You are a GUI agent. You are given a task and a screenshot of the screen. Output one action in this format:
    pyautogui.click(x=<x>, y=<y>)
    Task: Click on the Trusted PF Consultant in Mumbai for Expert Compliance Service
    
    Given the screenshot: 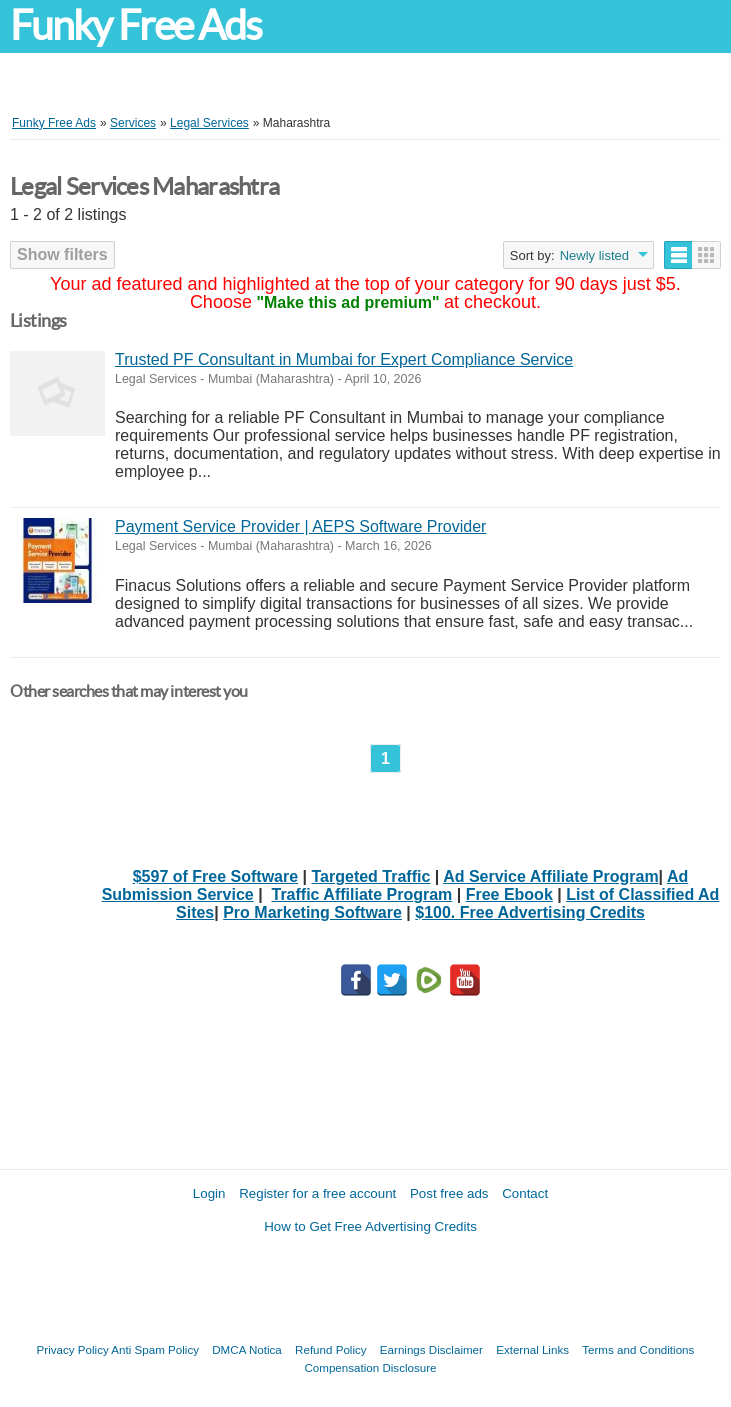 What is the action you would take?
    pyautogui.click(x=344, y=359)
    